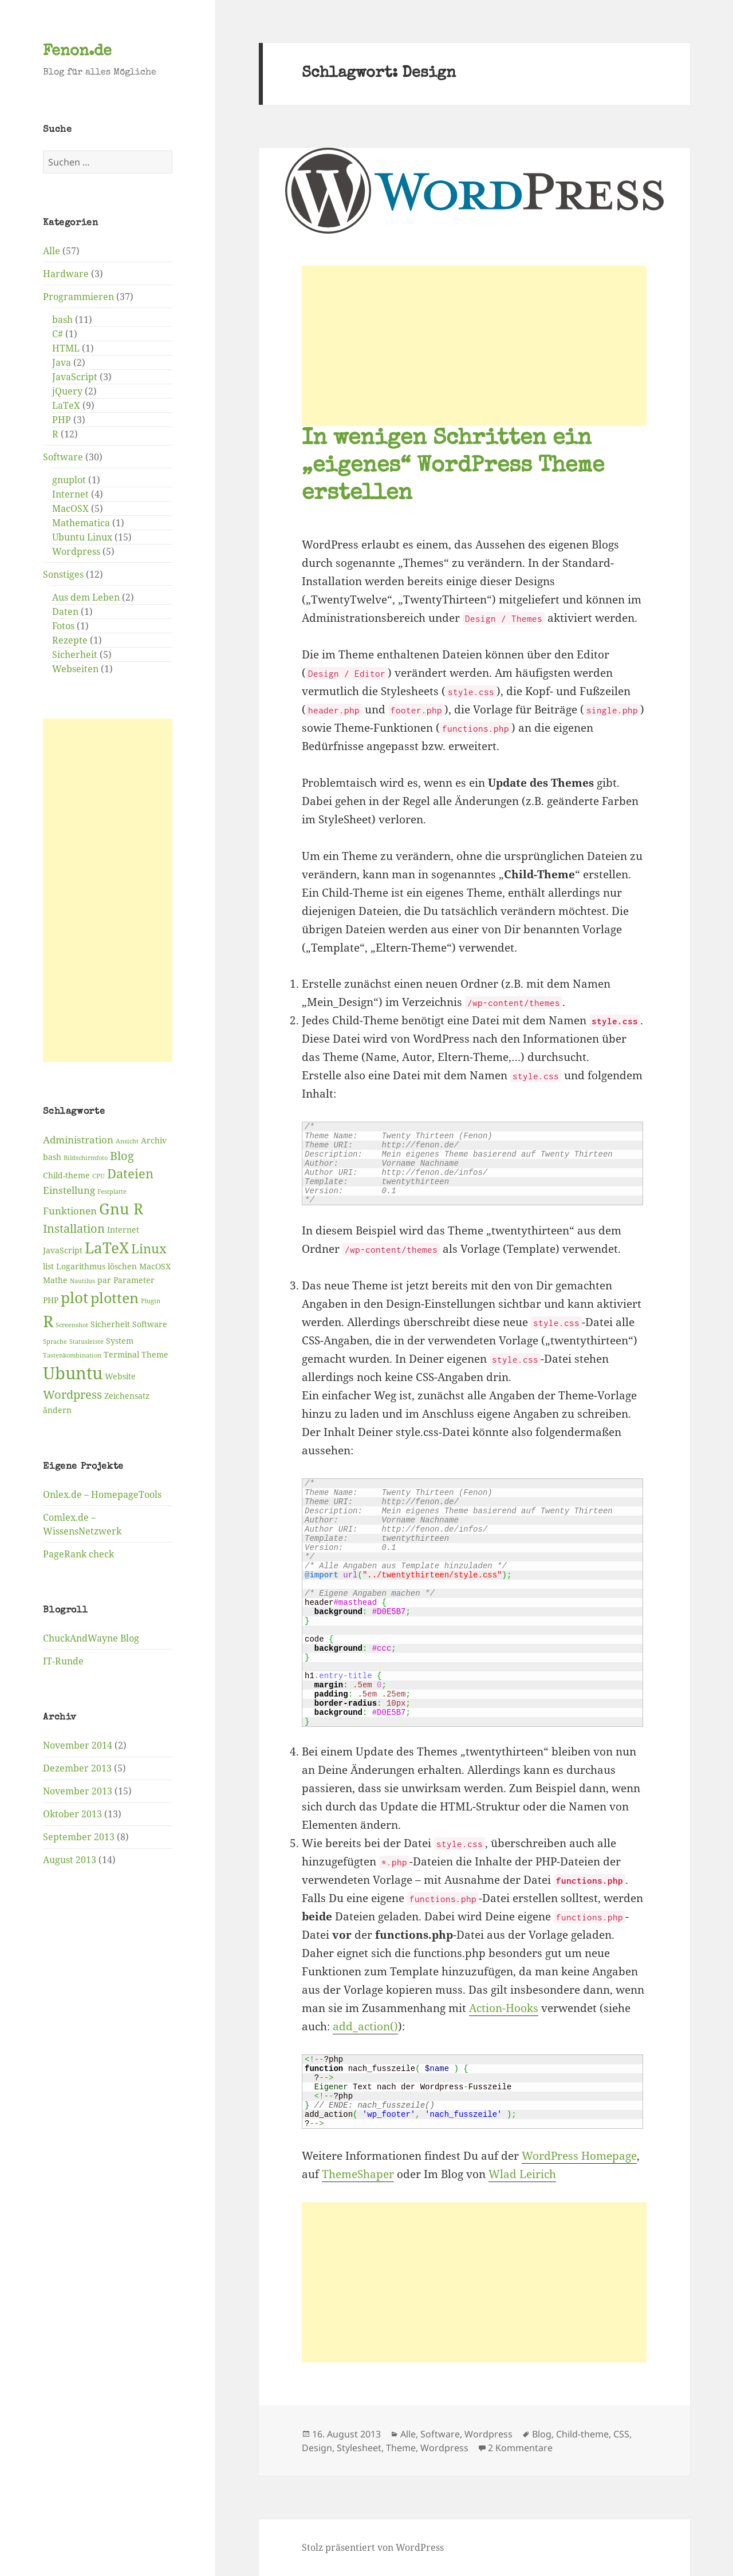  What do you see at coordinates (80, 1266) in the screenshot?
I see `Logarithmus [Logarithmus (3 Einträge)]` at bounding box center [80, 1266].